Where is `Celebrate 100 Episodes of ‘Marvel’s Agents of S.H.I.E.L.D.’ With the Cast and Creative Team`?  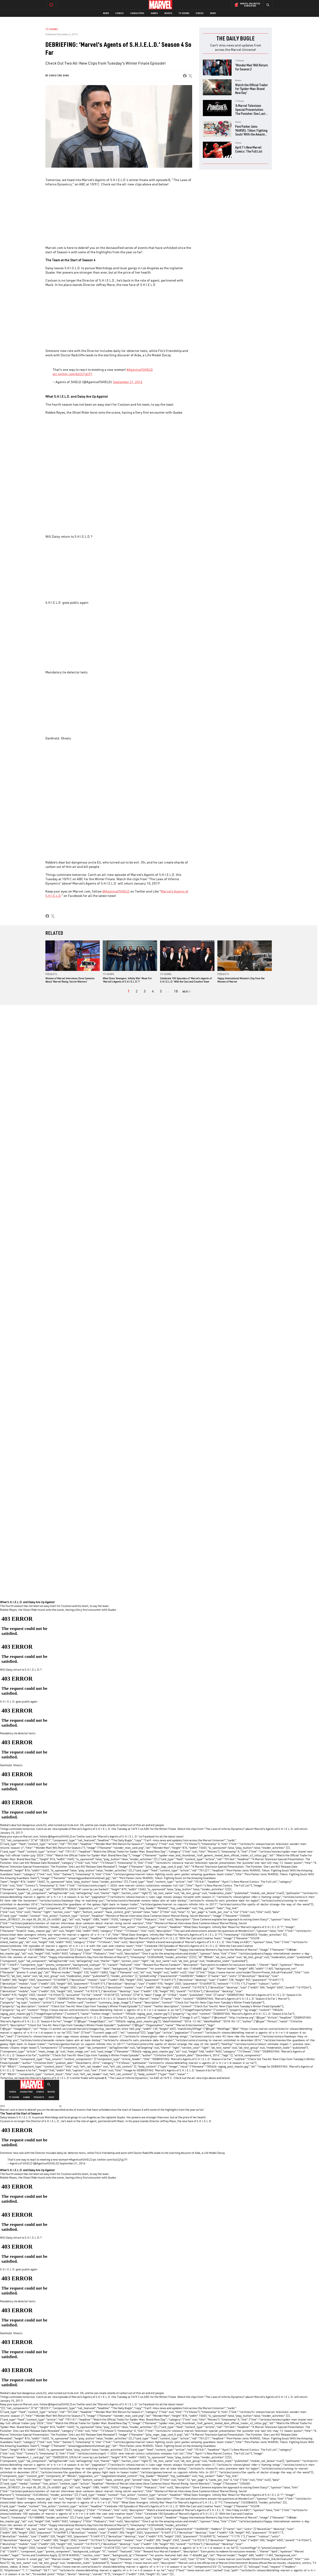
Celebrate 100 Episodes of ‘Marvel’s Agents of S.H.I.E.L.D.’ With the Cast and Creative Team is located at coordinates (186, 980).